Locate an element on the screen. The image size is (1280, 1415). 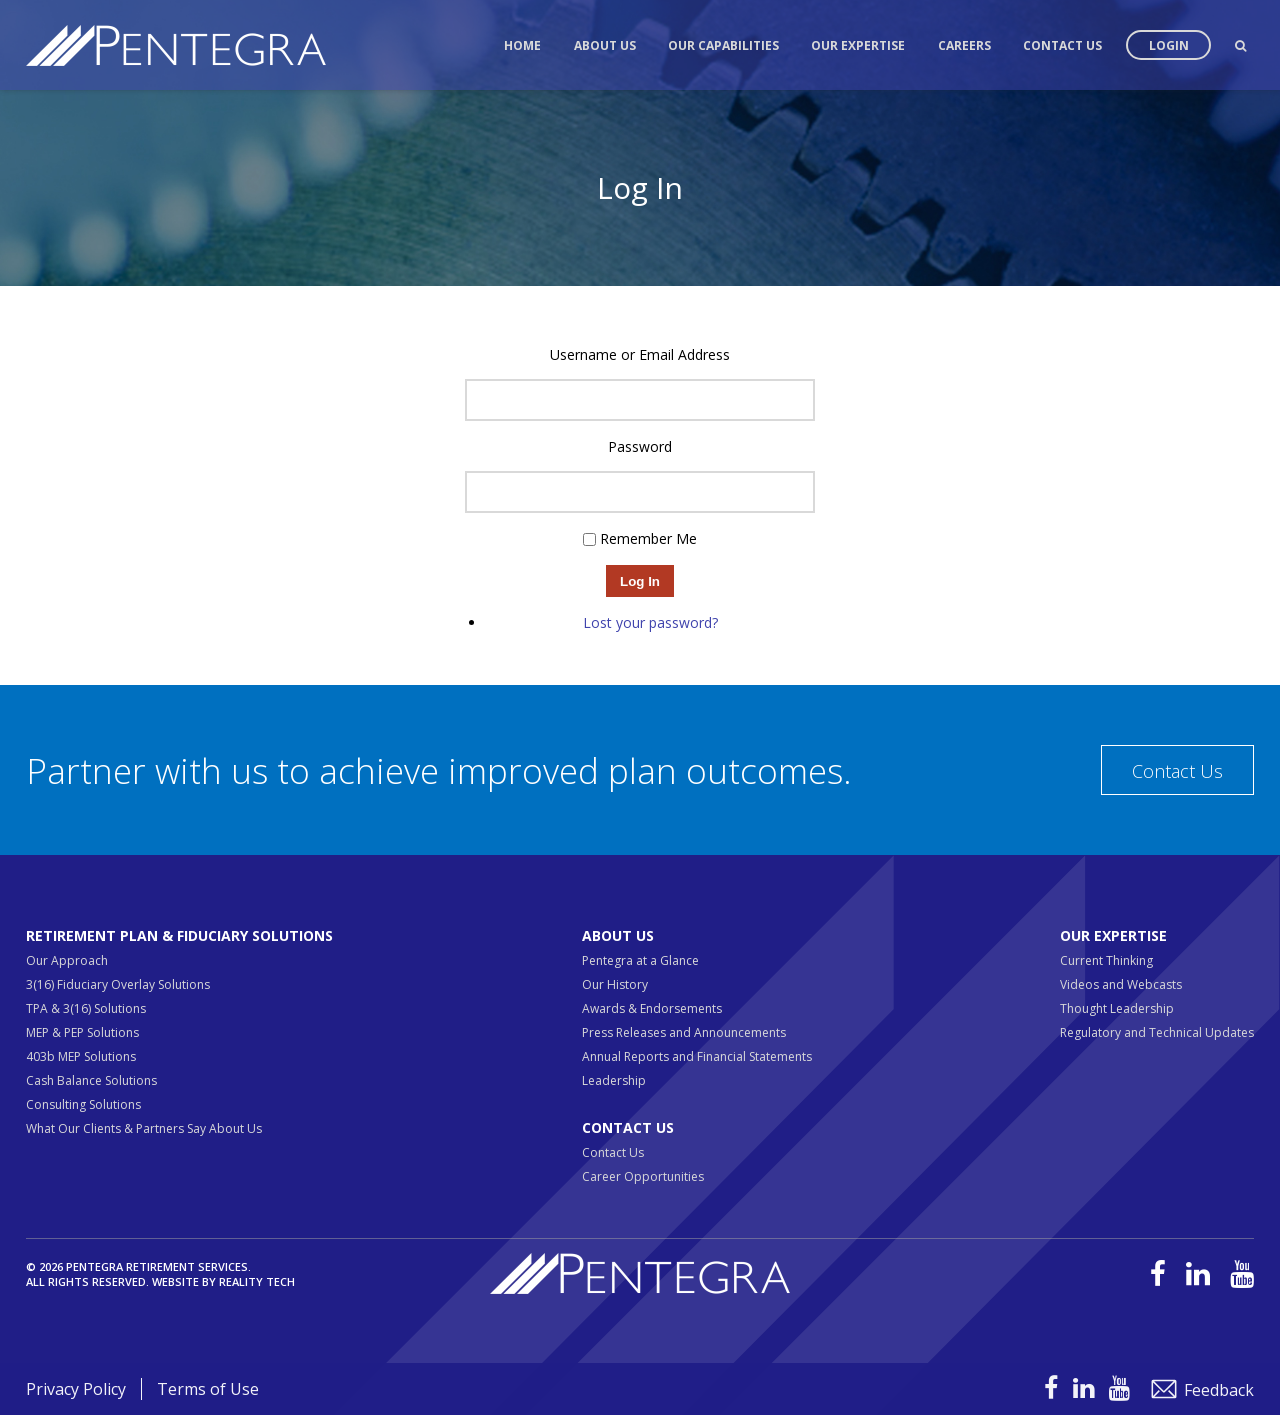
Our History is located at coordinates (615, 984).